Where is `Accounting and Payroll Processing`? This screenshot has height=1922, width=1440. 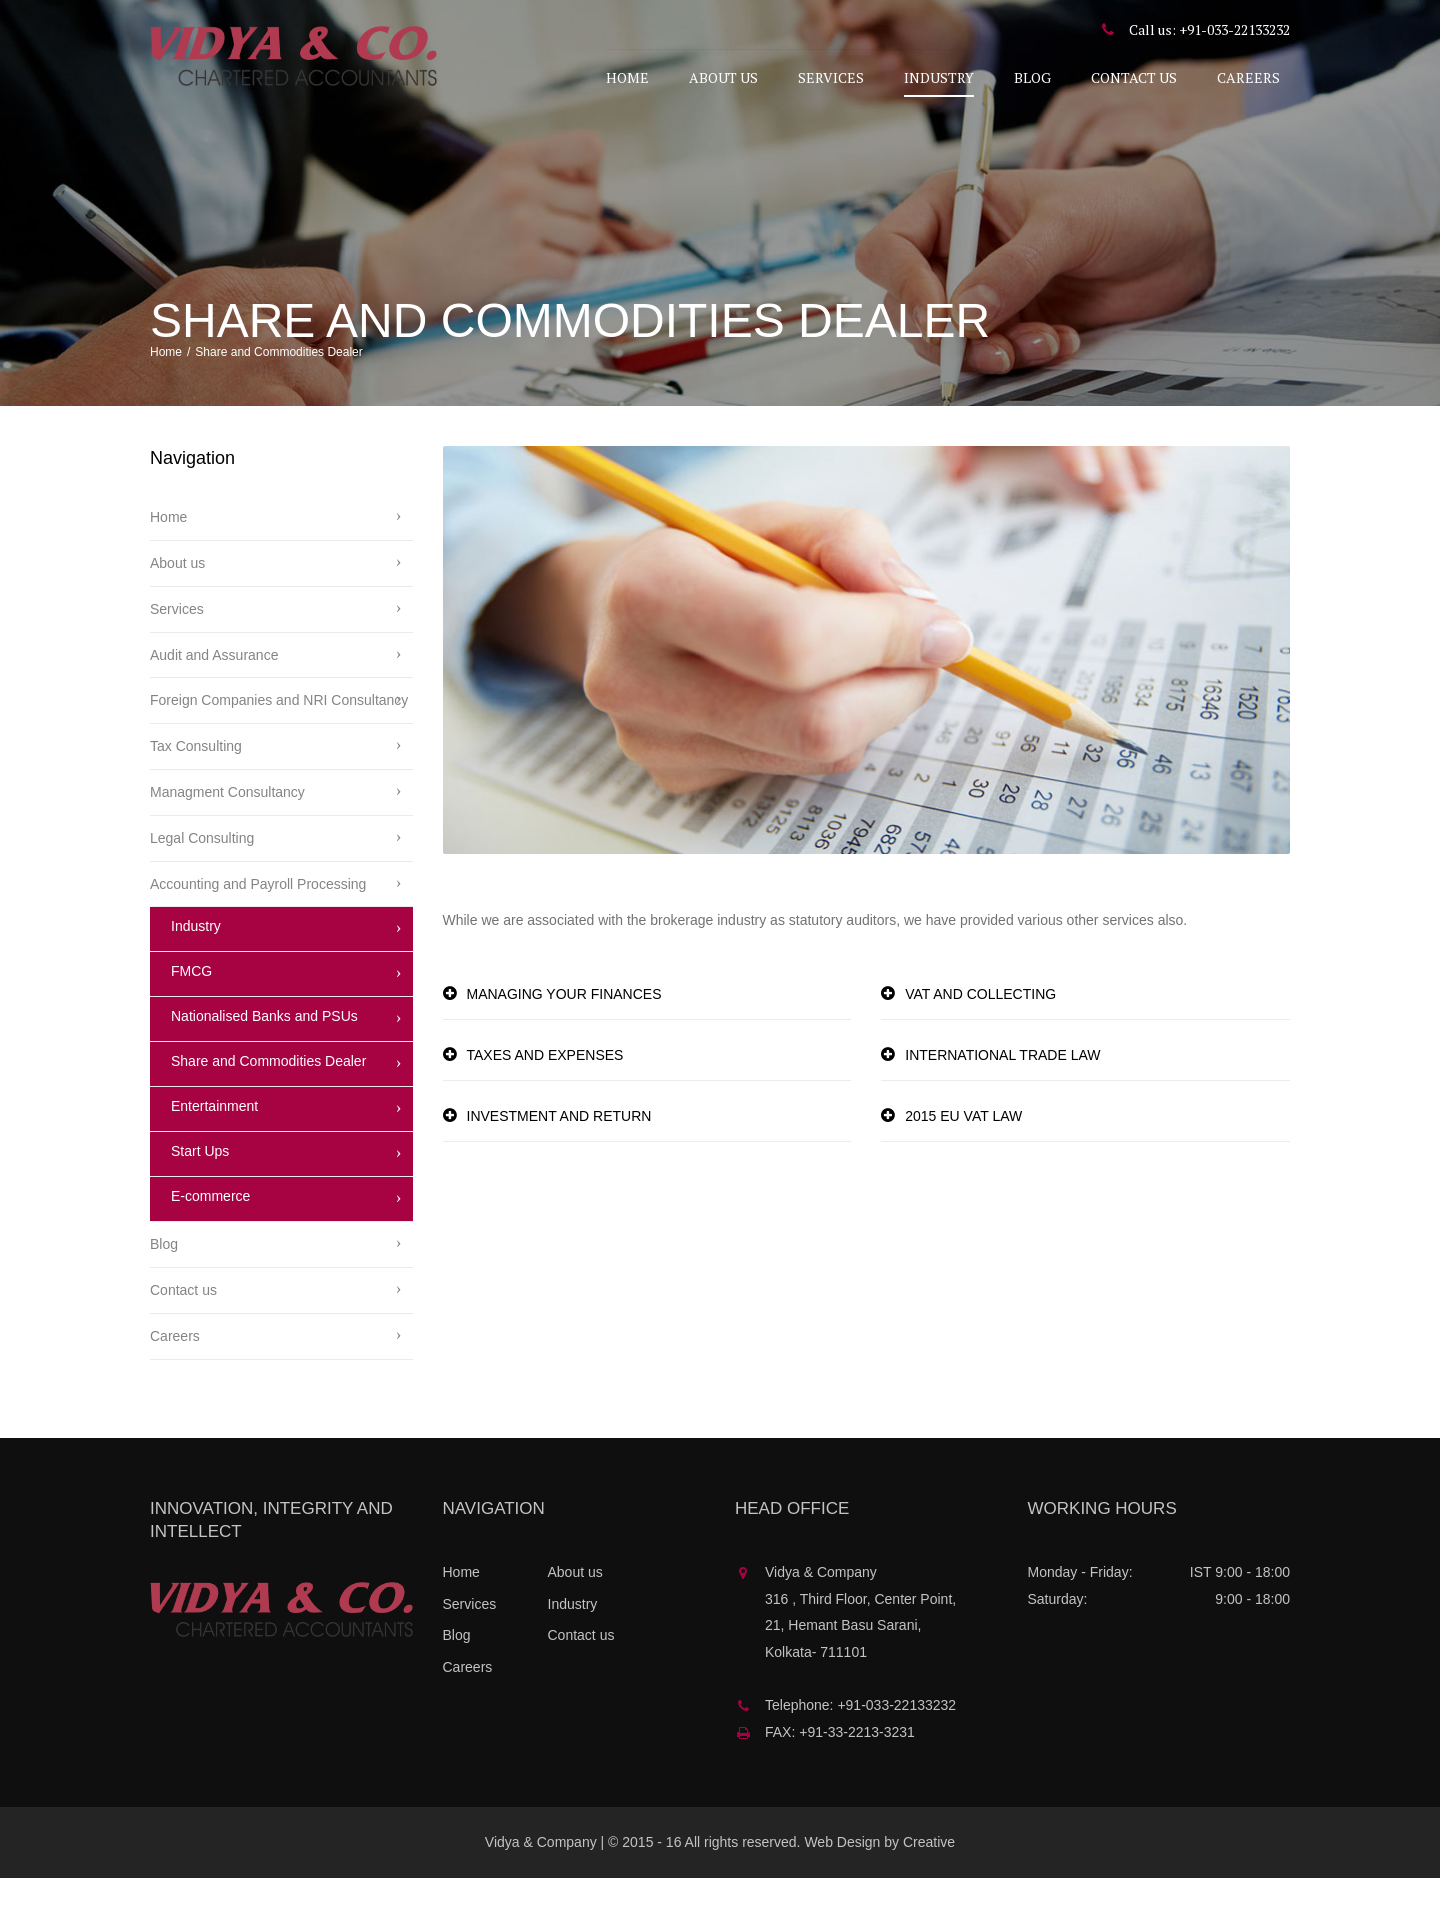 Accounting and Payroll Processing is located at coordinates (258, 928).